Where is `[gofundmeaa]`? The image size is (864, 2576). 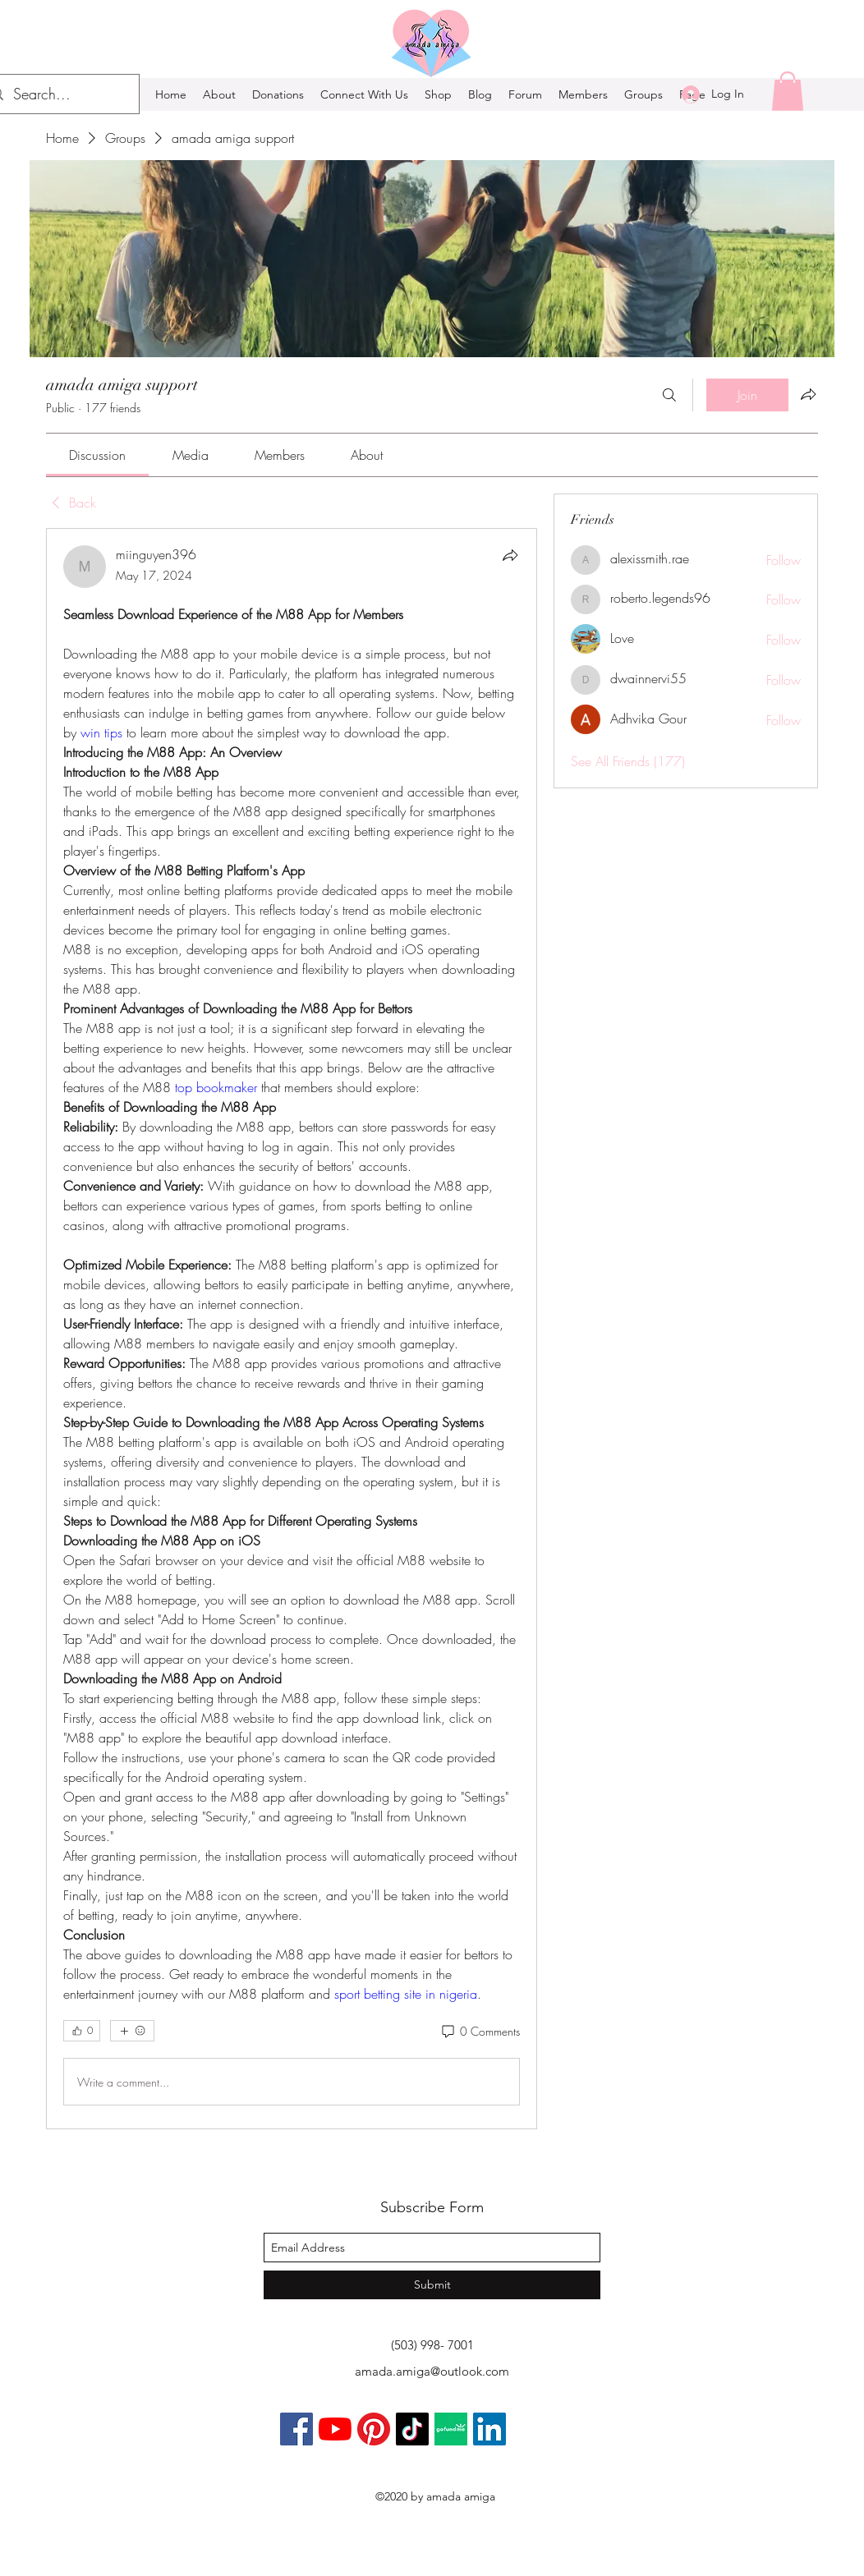 [gofundmeaa] is located at coordinates (450, 2429).